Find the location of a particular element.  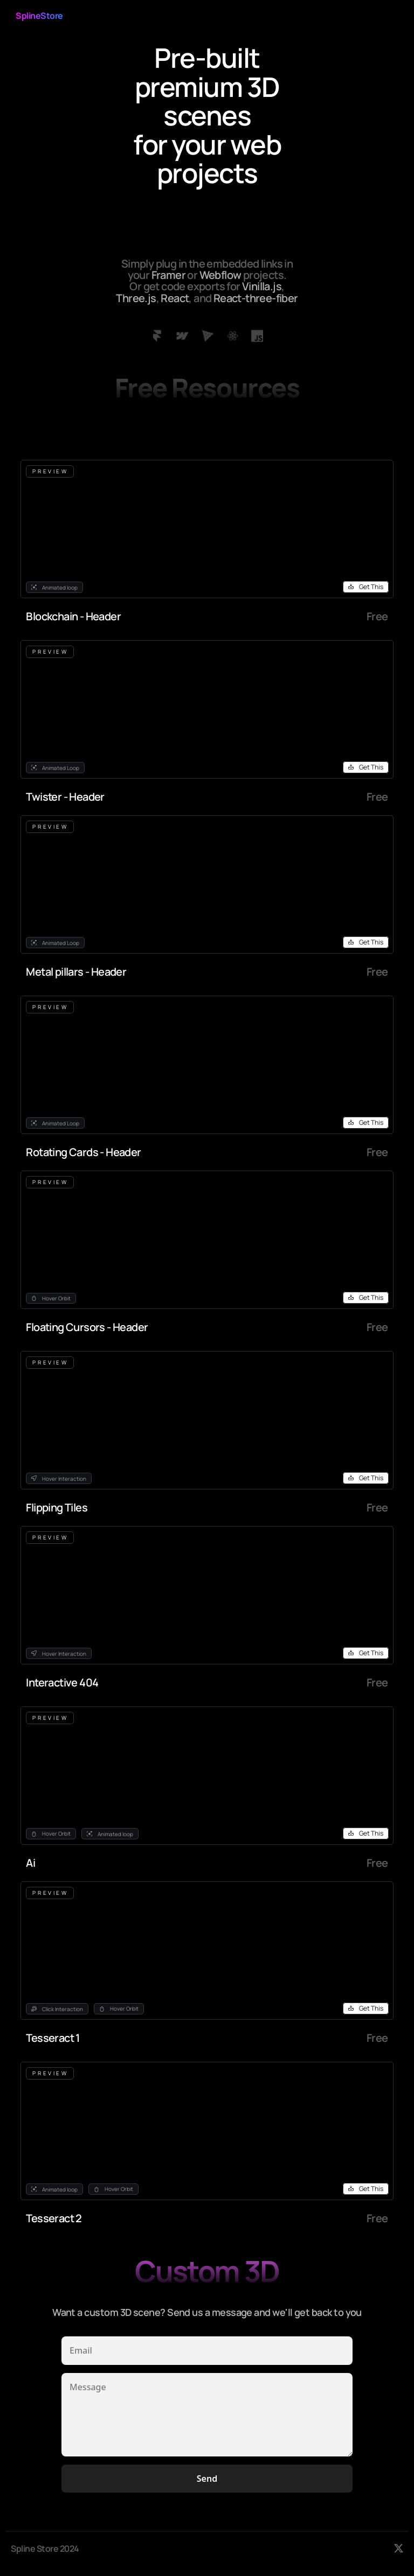

Spline Store 2024 is located at coordinates (45, 2548).